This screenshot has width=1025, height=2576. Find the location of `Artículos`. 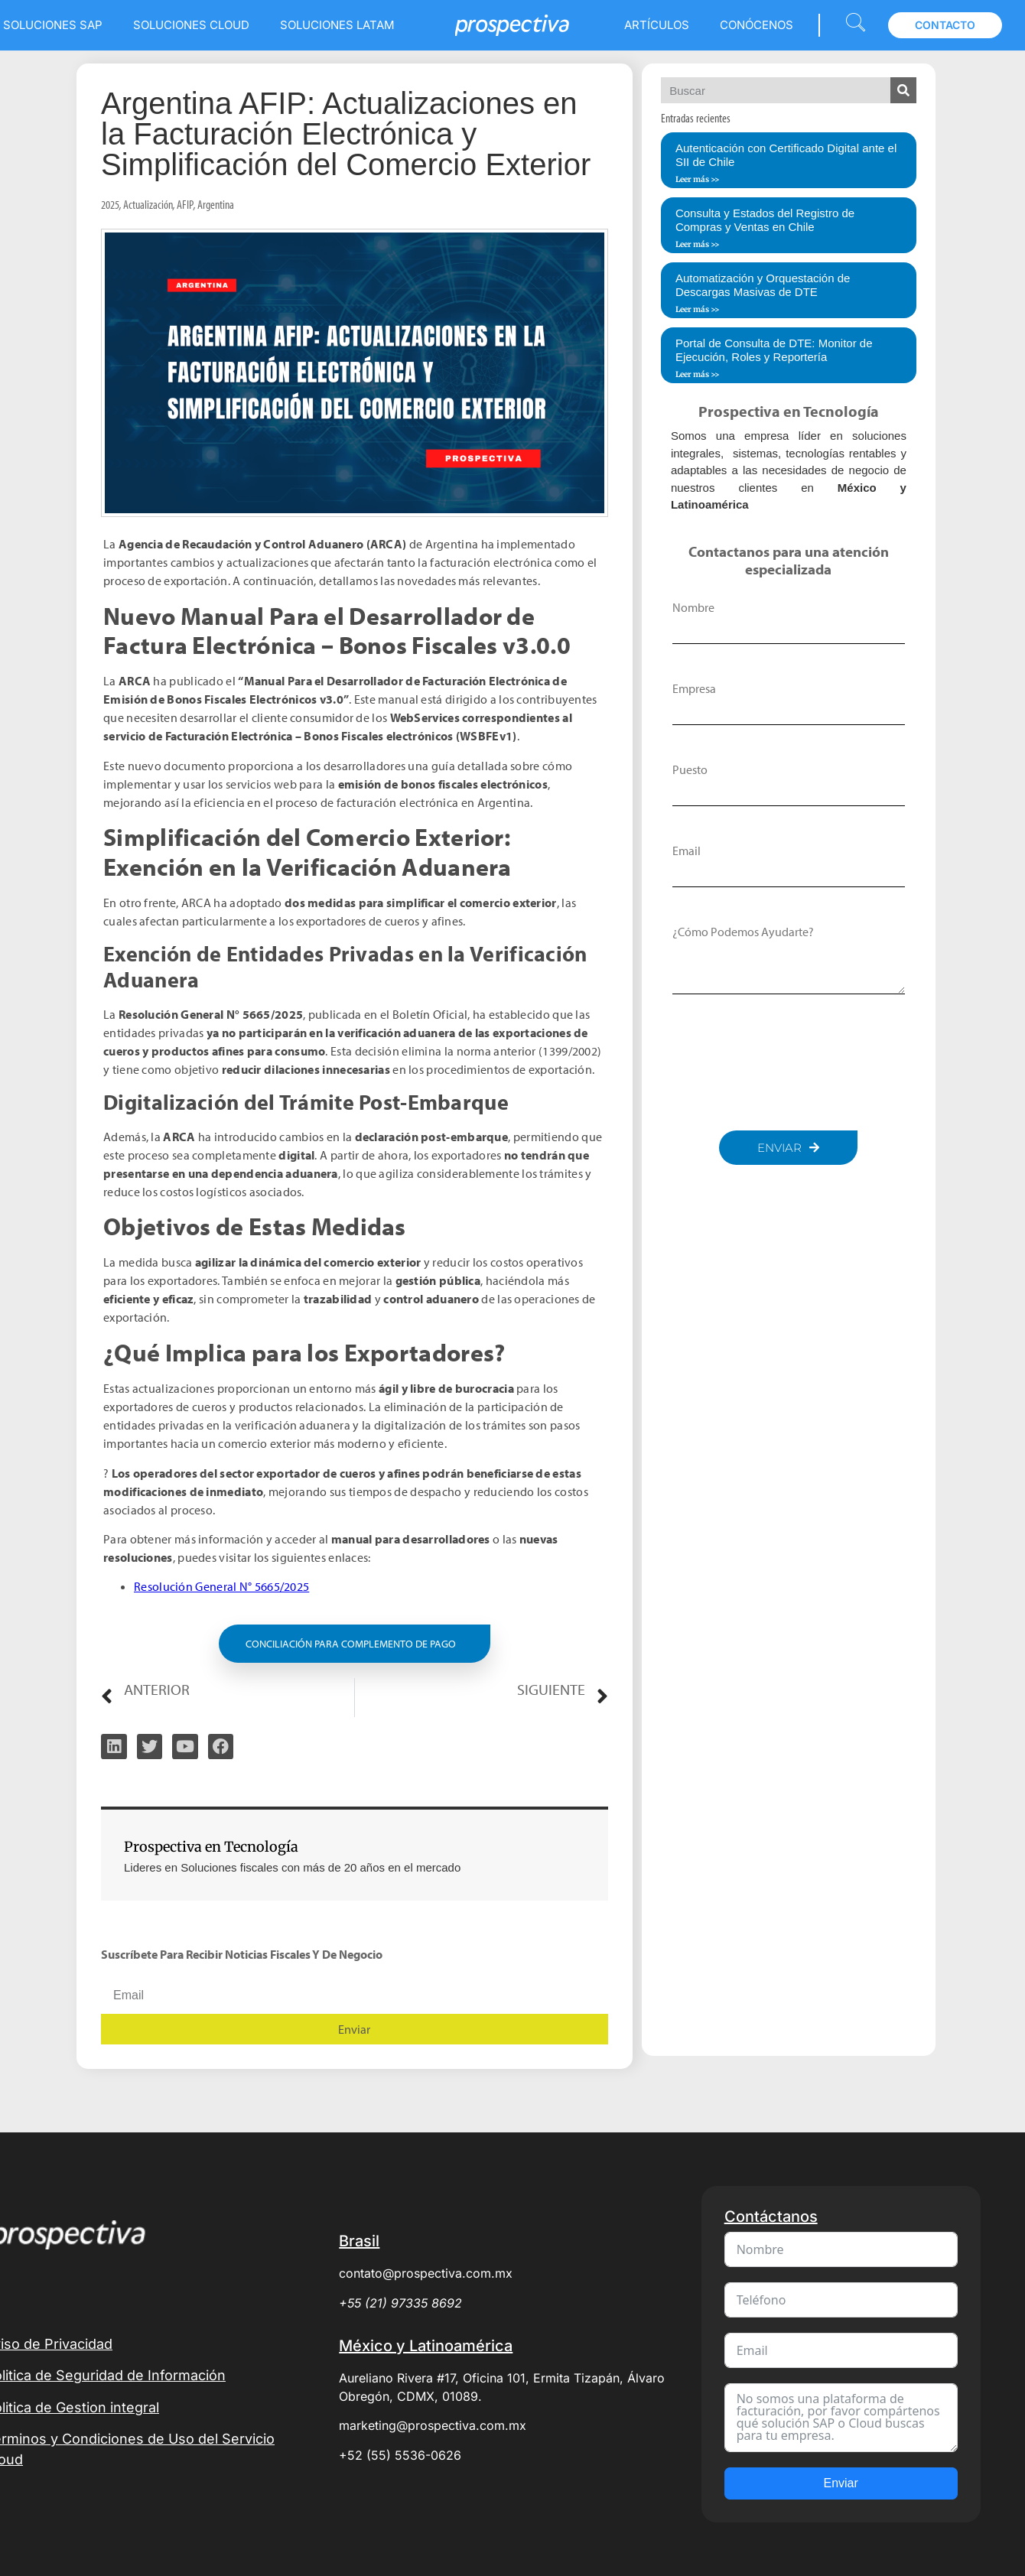

Artículos is located at coordinates (656, 25).